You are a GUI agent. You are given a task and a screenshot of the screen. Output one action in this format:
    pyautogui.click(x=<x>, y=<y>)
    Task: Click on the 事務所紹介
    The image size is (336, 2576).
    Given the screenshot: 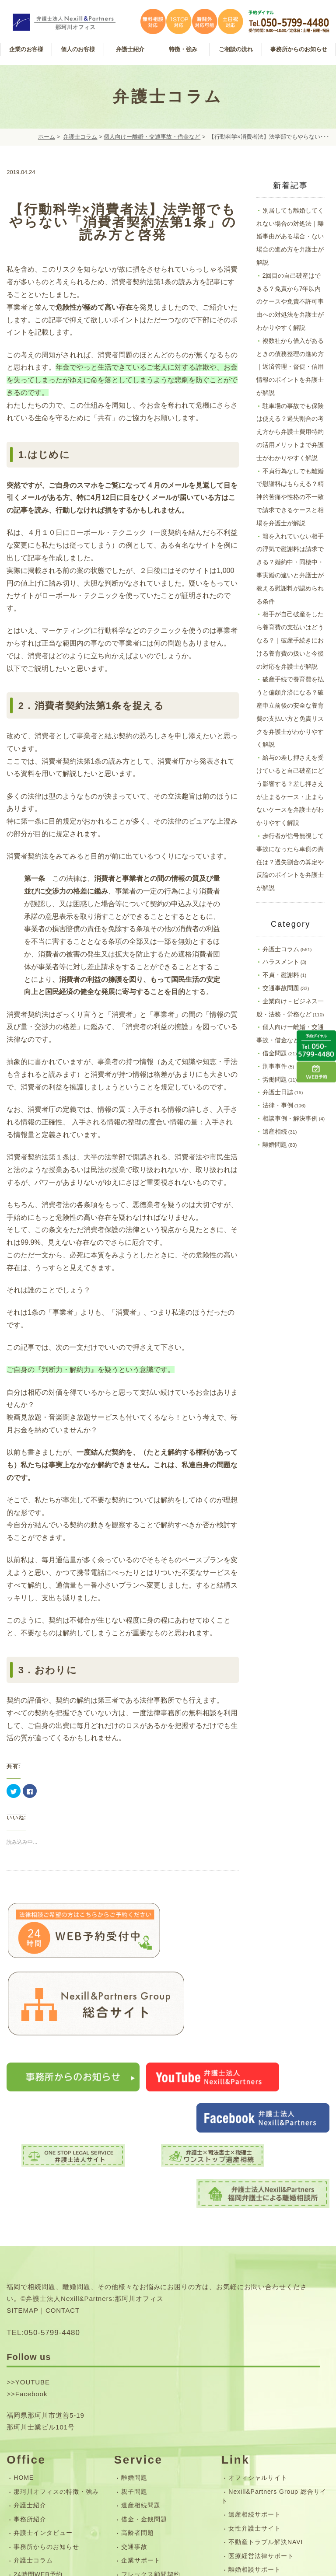 What is the action you would take?
    pyautogui.click(x=30, y=2357)
    